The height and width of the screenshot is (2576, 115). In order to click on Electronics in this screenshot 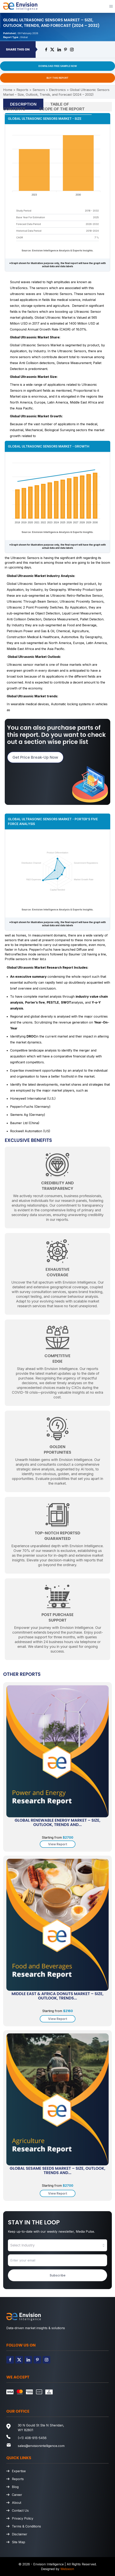, I will do `click(57, 90)`.